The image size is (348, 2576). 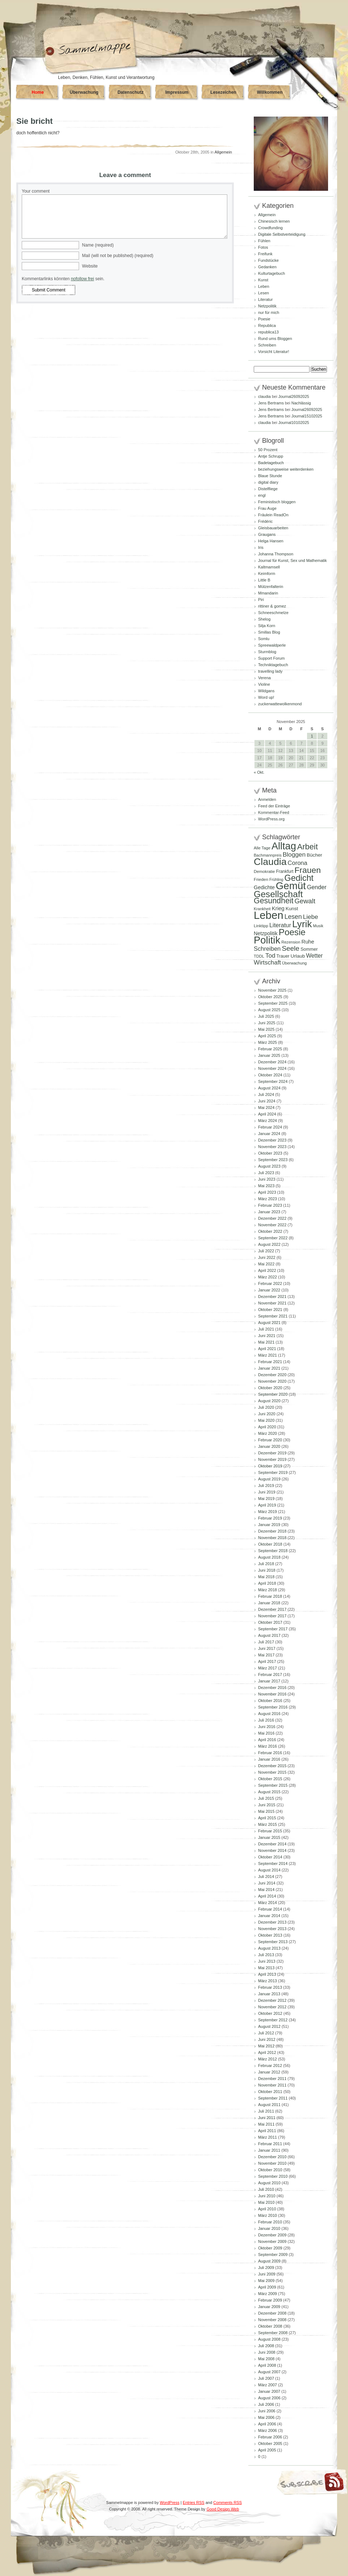 What do you see at coordinates (269, 1133) in the screenshot?
I see `Januar 2024` at bounding box center [269, 1133].